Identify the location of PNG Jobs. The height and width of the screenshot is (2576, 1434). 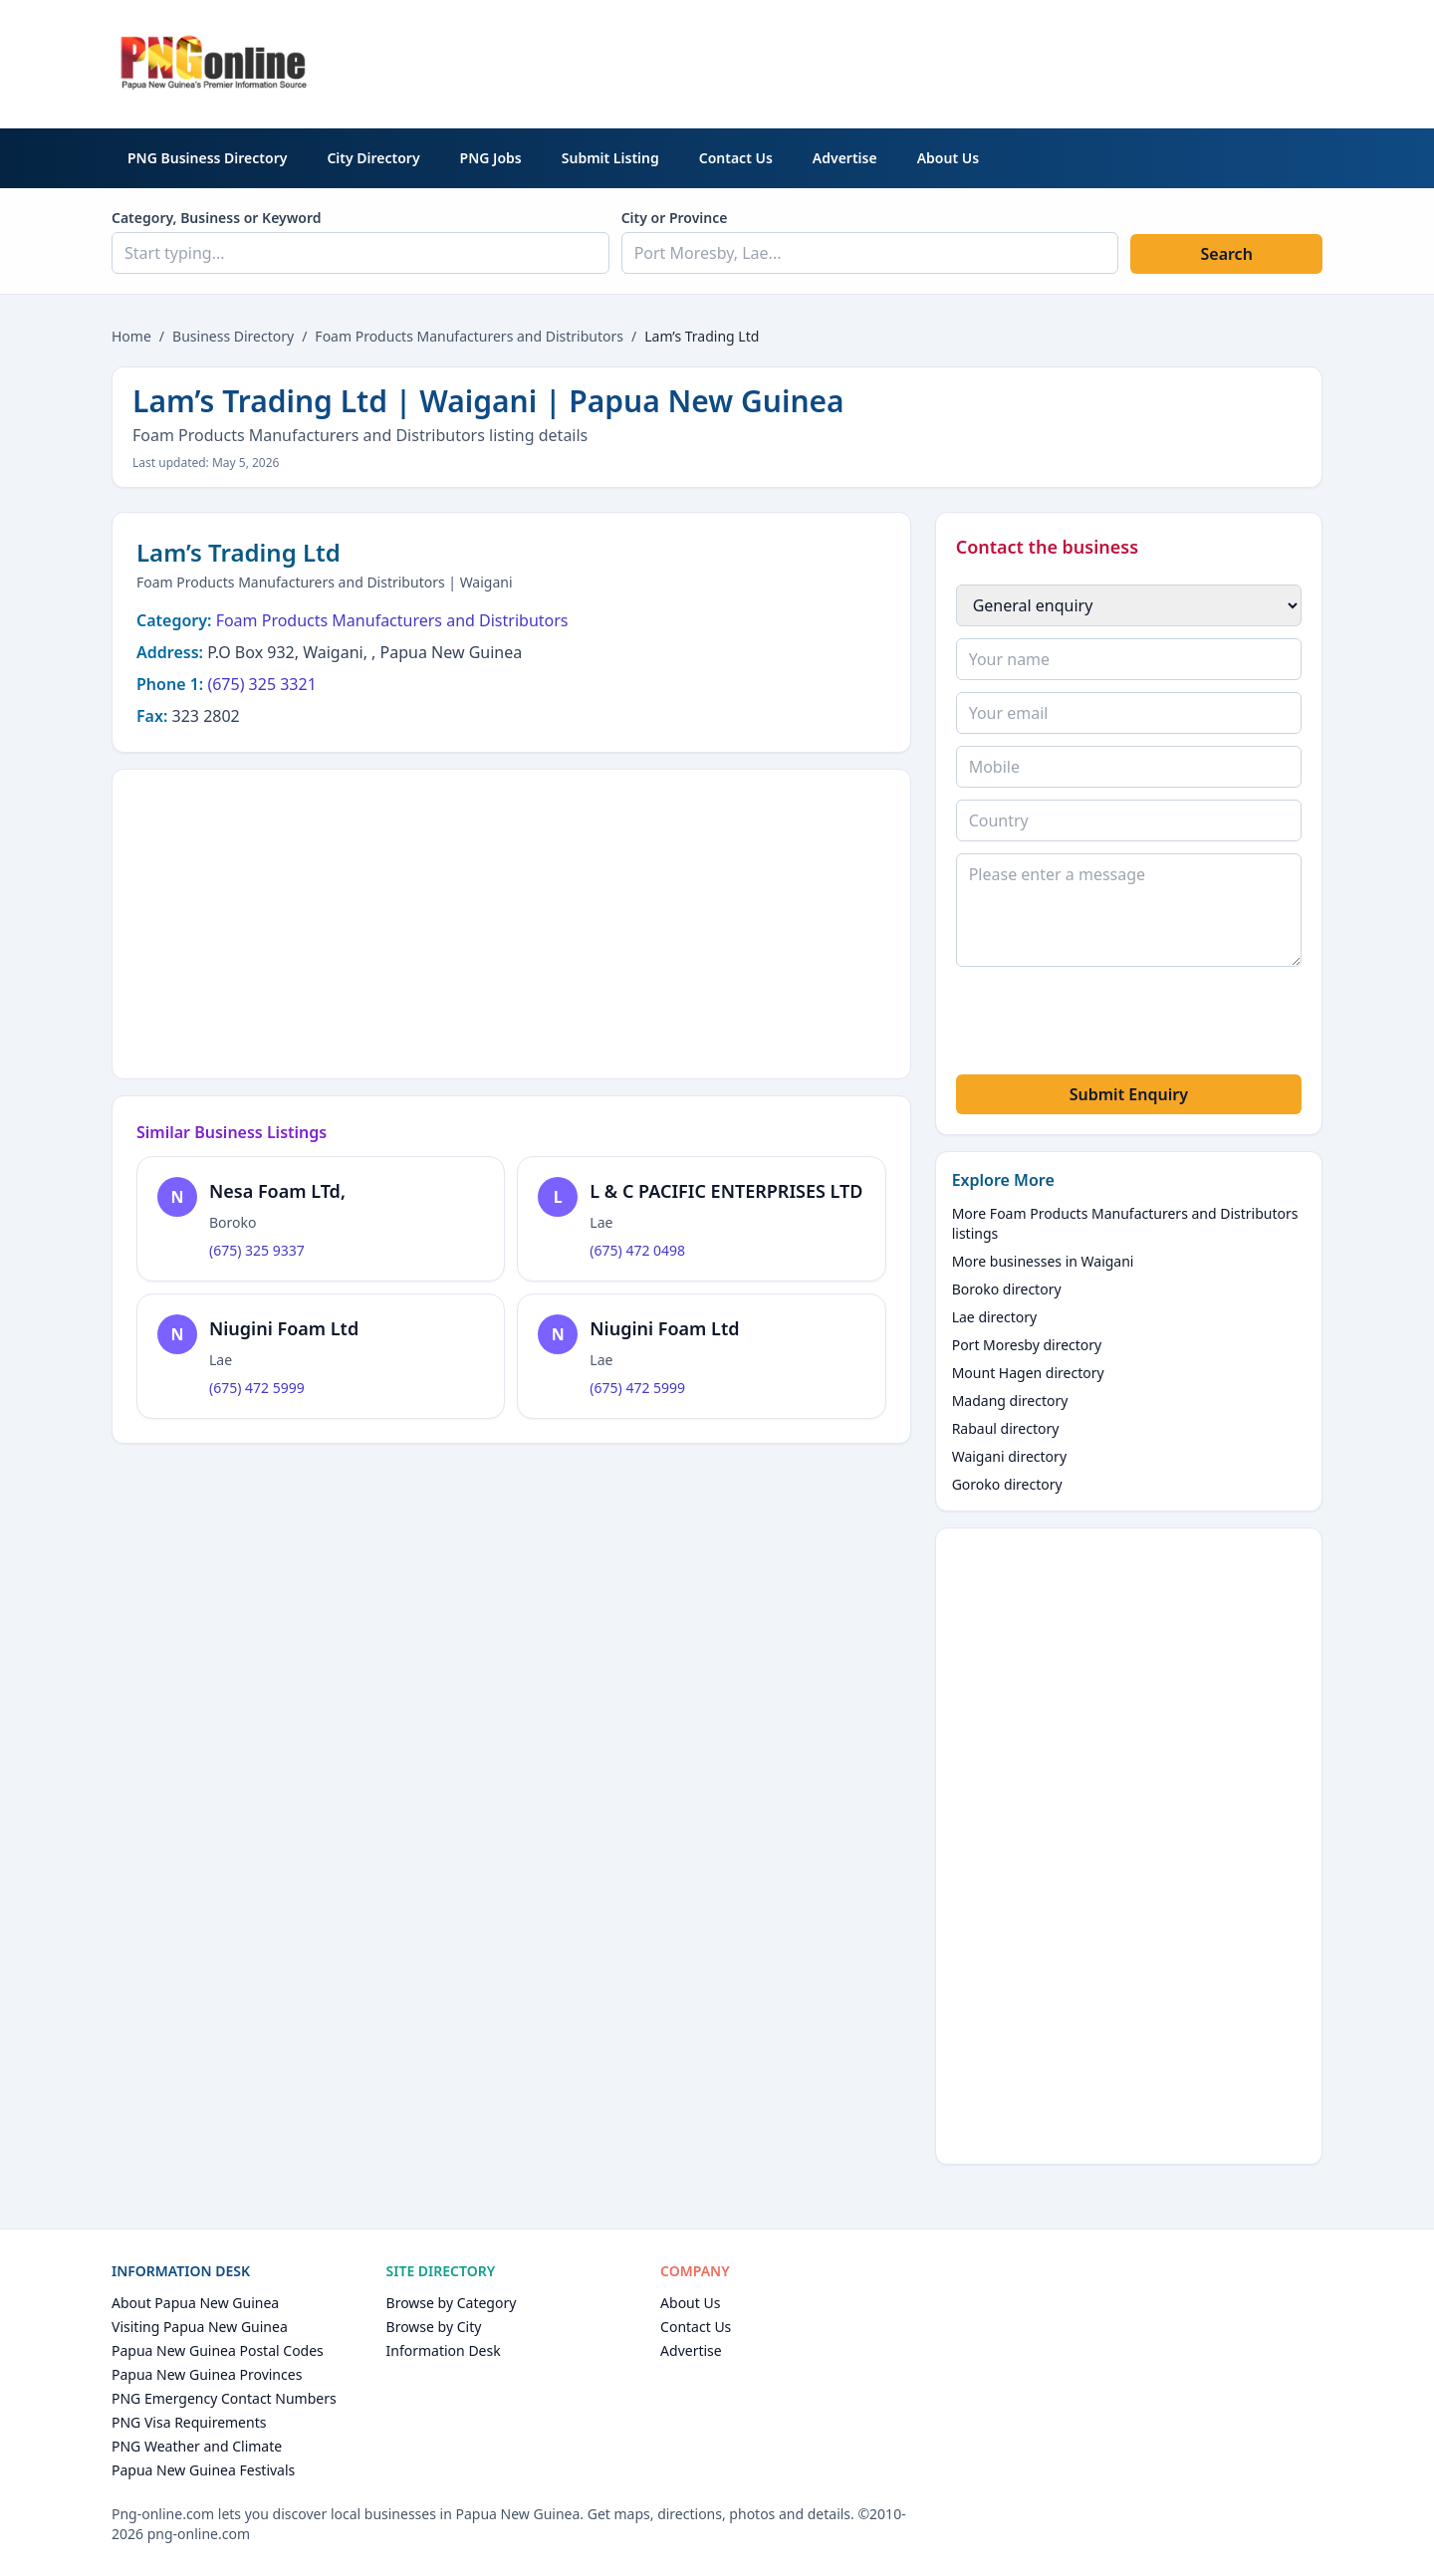
(491, 157).